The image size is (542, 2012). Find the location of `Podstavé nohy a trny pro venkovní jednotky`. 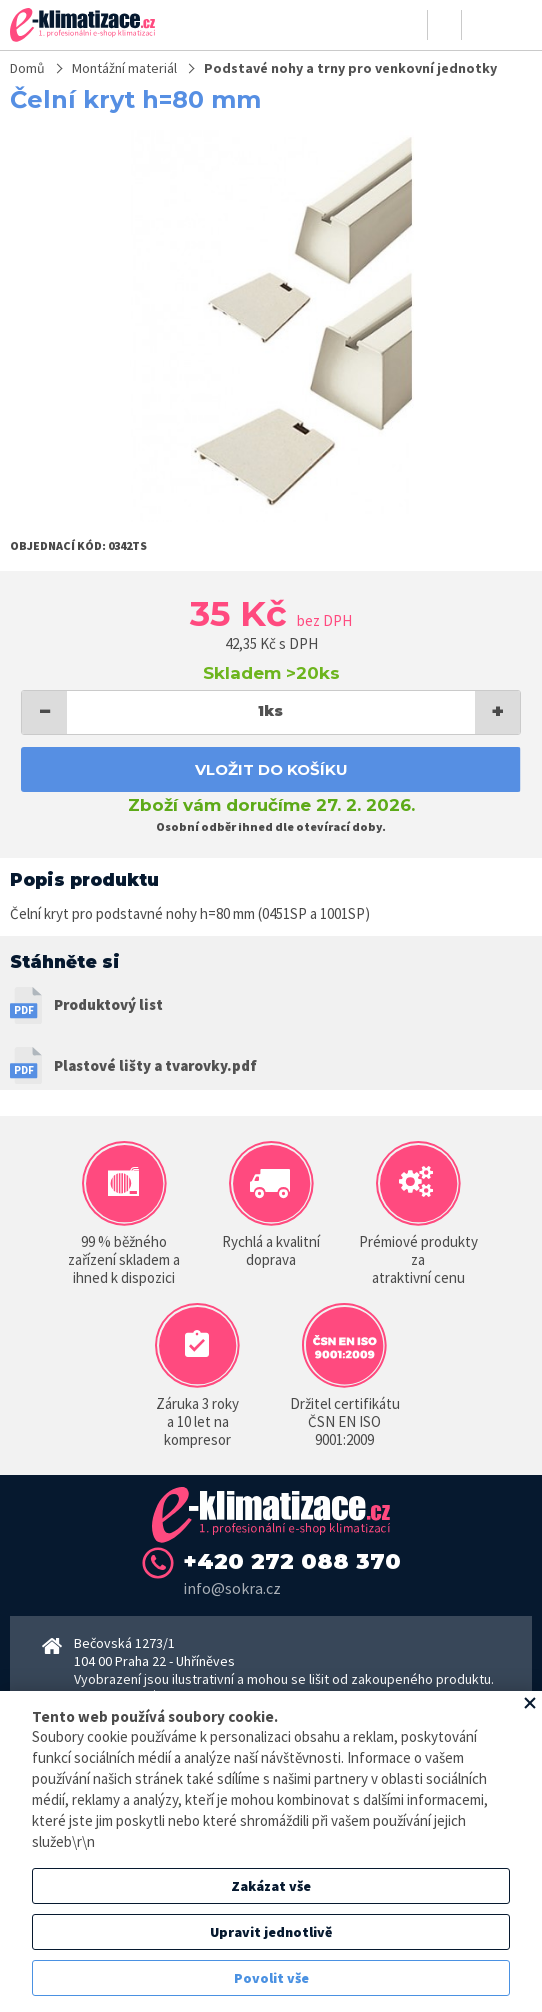

Podstavé nohy a trny pro venkovní jednotky is located at coordinates (350, 68).